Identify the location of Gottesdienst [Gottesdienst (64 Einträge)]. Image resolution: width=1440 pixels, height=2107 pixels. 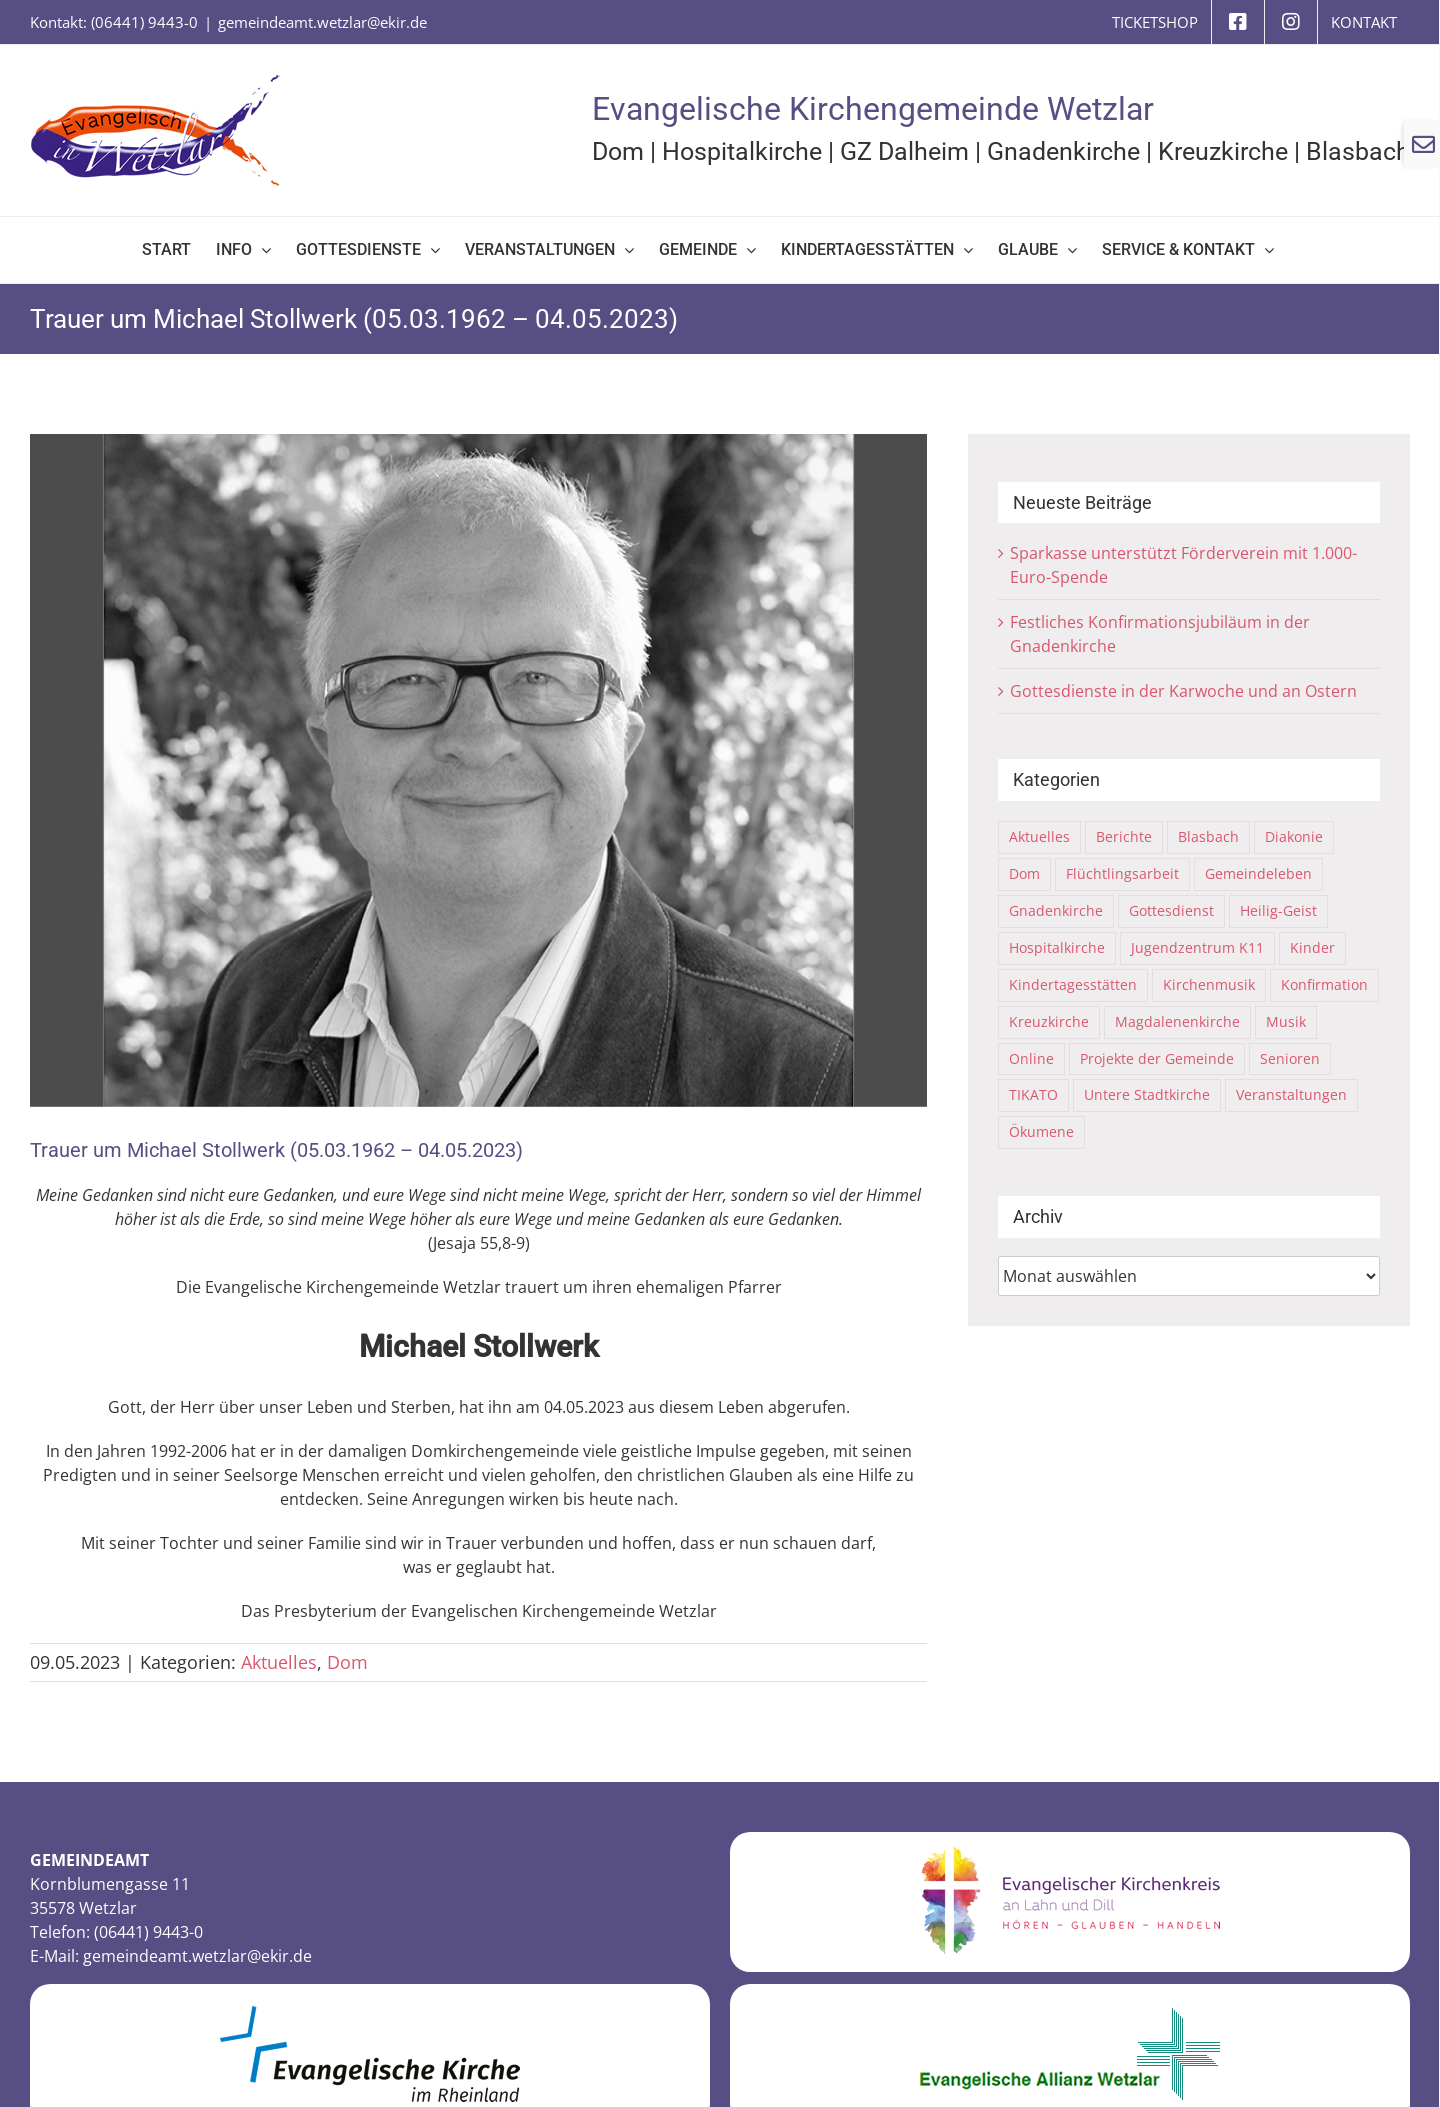
(1171, 910).